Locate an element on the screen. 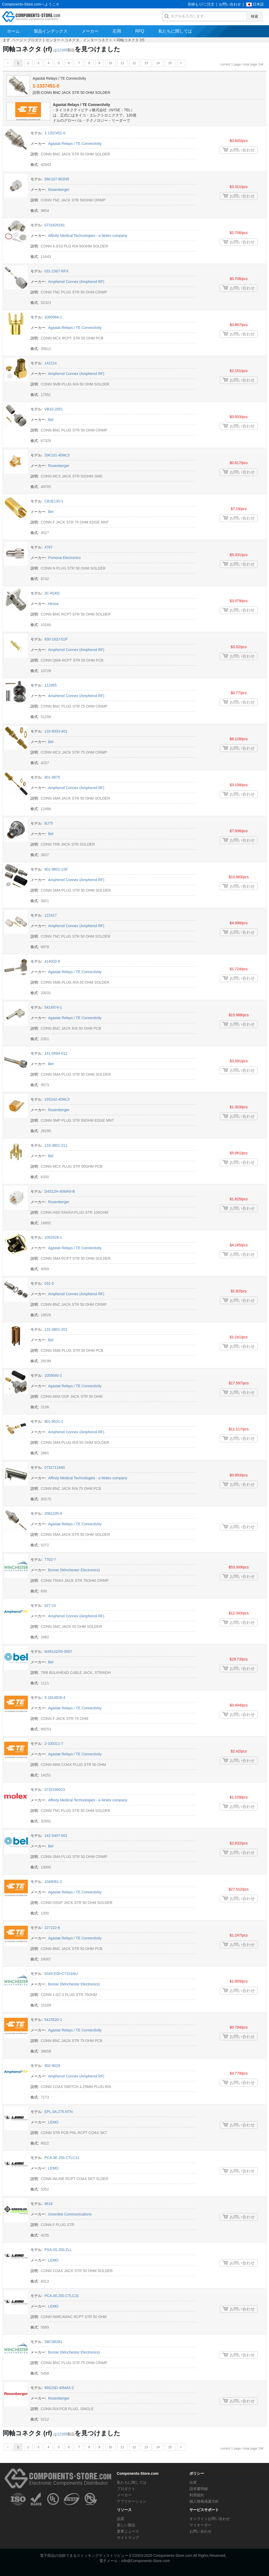  10 is located at coordinates (110, 63).